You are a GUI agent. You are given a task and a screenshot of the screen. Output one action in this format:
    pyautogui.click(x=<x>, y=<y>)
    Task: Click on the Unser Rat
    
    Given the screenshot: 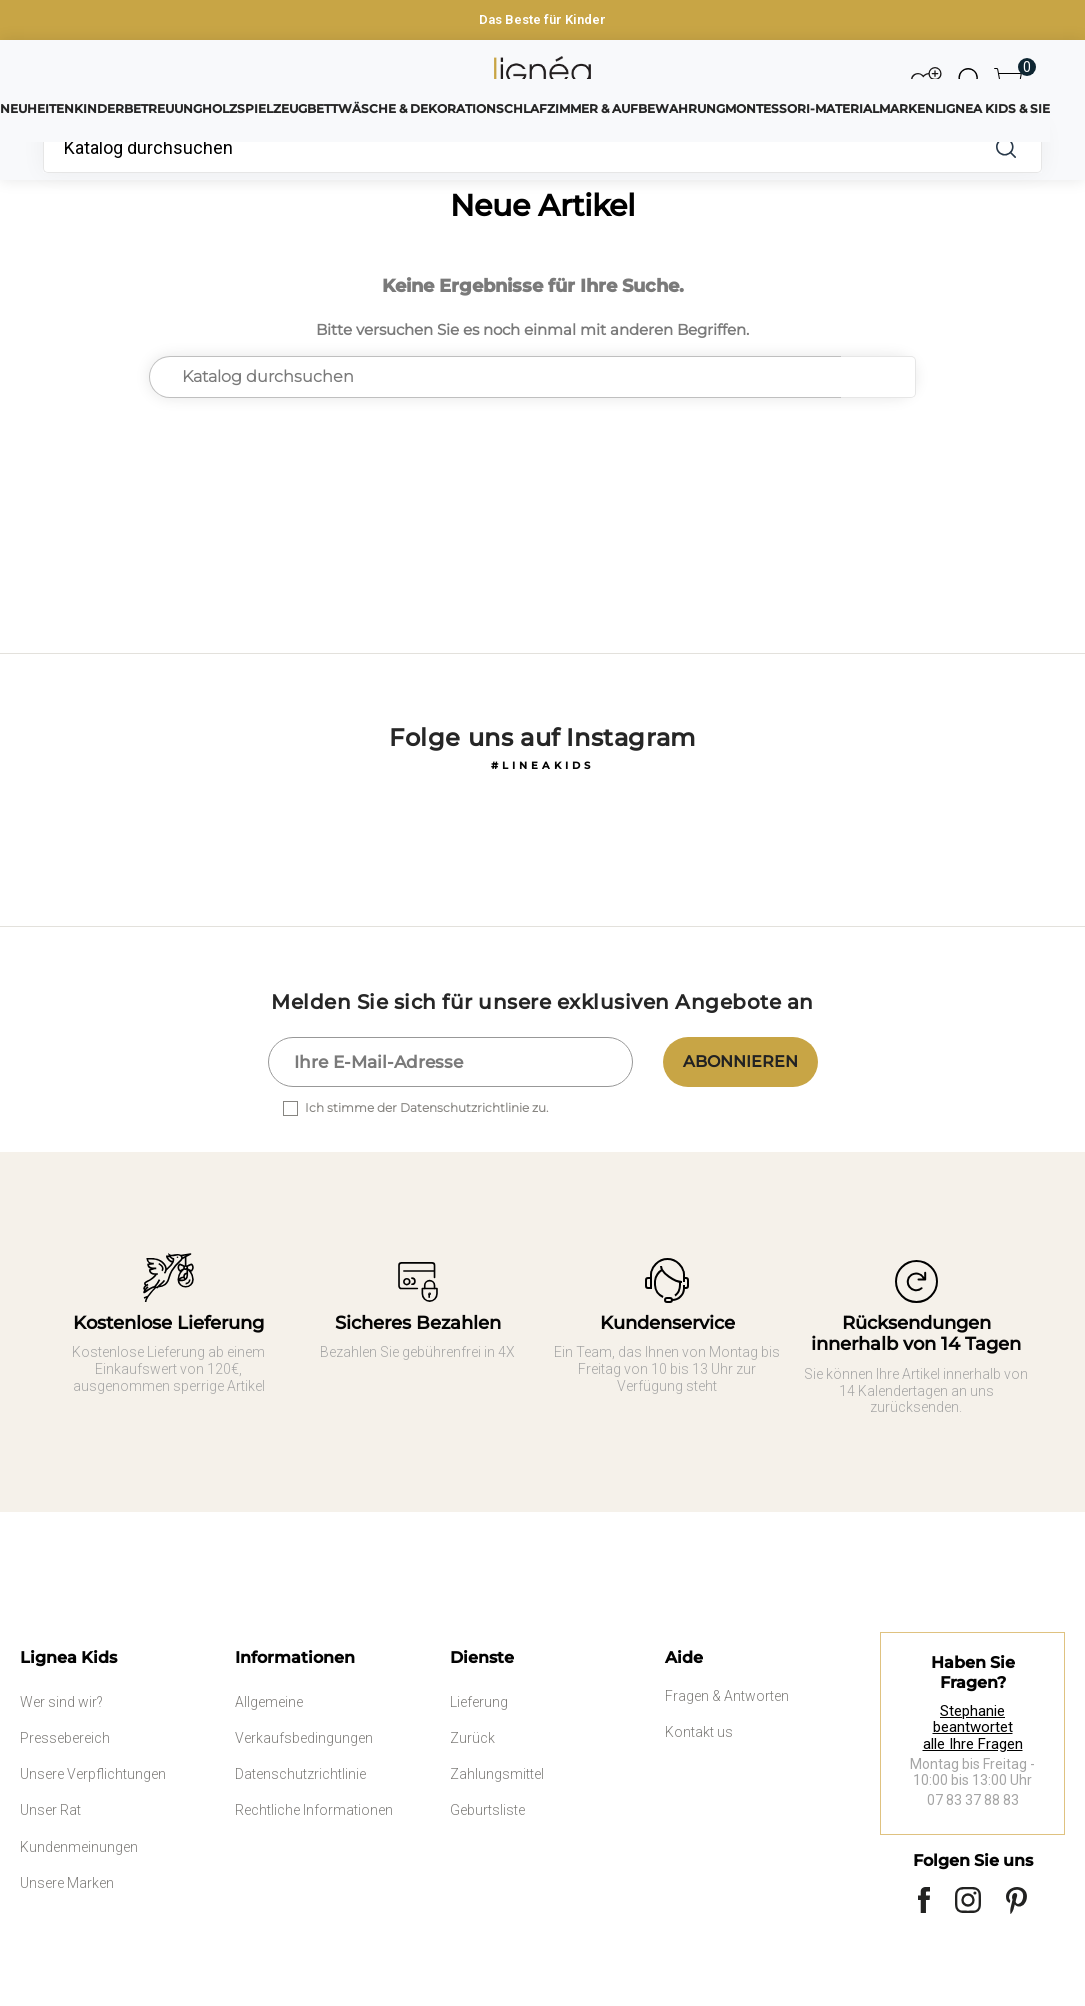 What is the action you would take?
    pyautogui.click(x=50, y=1810)
    